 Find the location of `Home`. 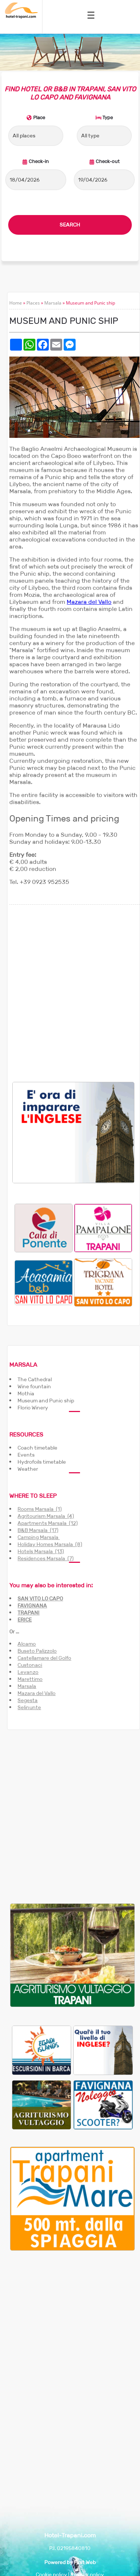

Home is located at coordinates (15, 303).